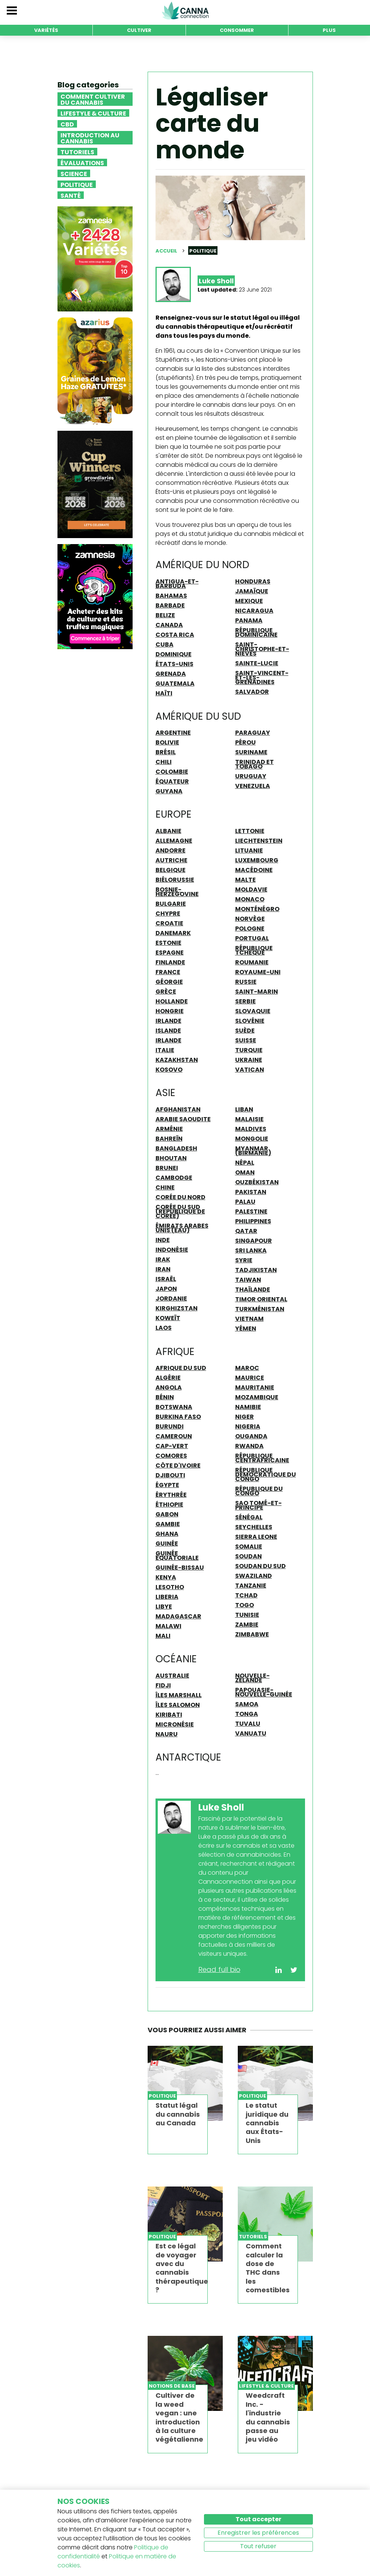  What do you see at coordinates (171, 870) in the screenshot?
I see `Belgique` at bounding box center [171, 870].